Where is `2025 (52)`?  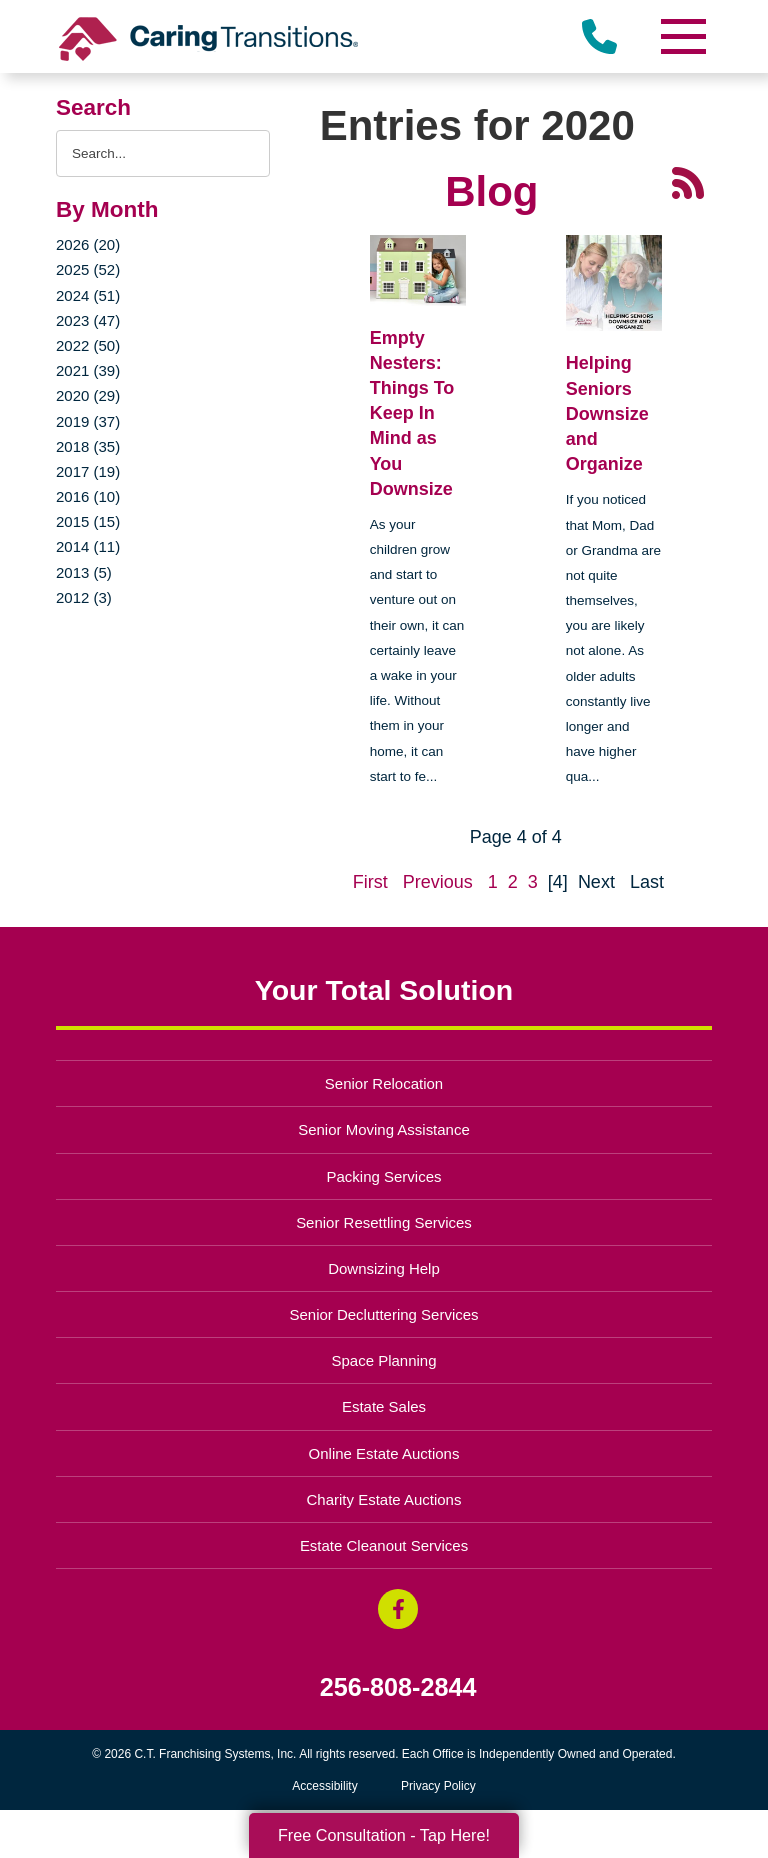 2025 (52) is located at coordinates (88, 269).